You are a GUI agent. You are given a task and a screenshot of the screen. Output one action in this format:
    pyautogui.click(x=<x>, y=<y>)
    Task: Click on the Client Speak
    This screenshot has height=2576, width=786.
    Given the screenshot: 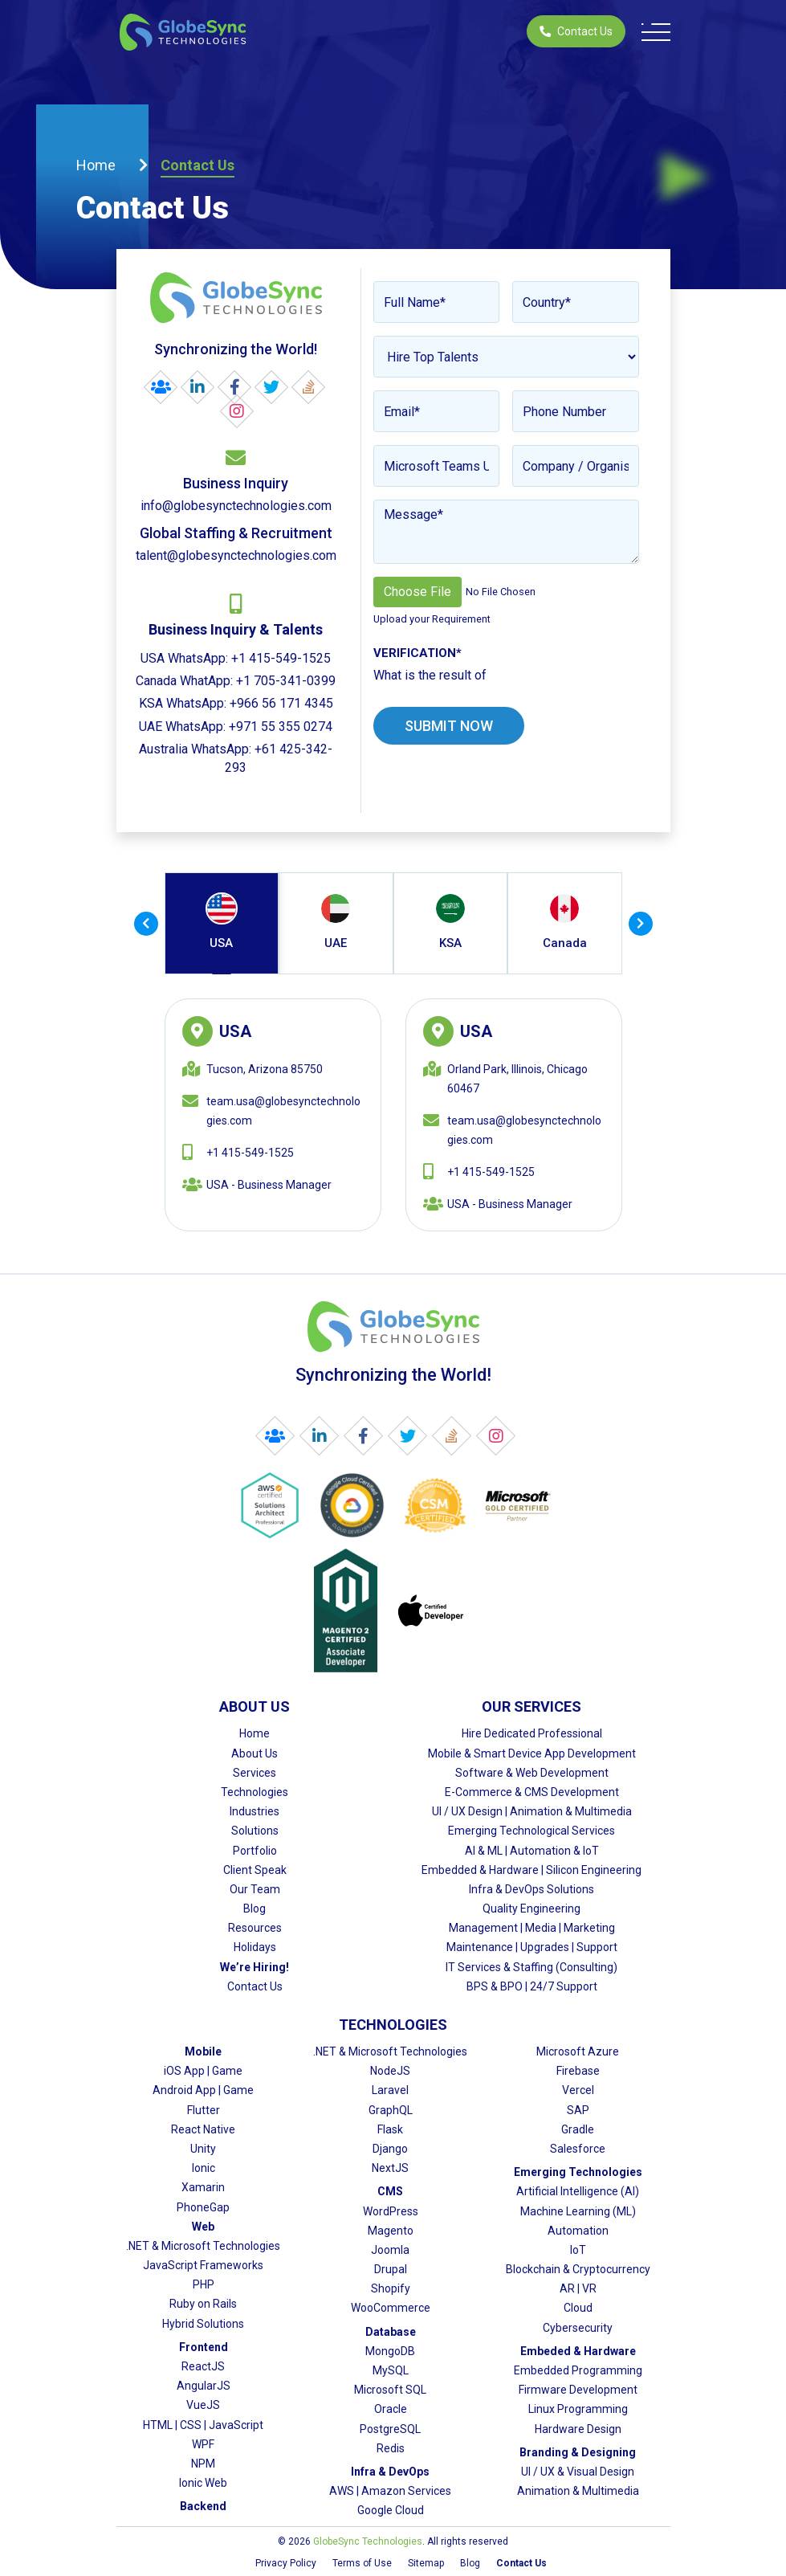 What is the action you would take?
    pyautogui.click(x=255, y=1870)
    